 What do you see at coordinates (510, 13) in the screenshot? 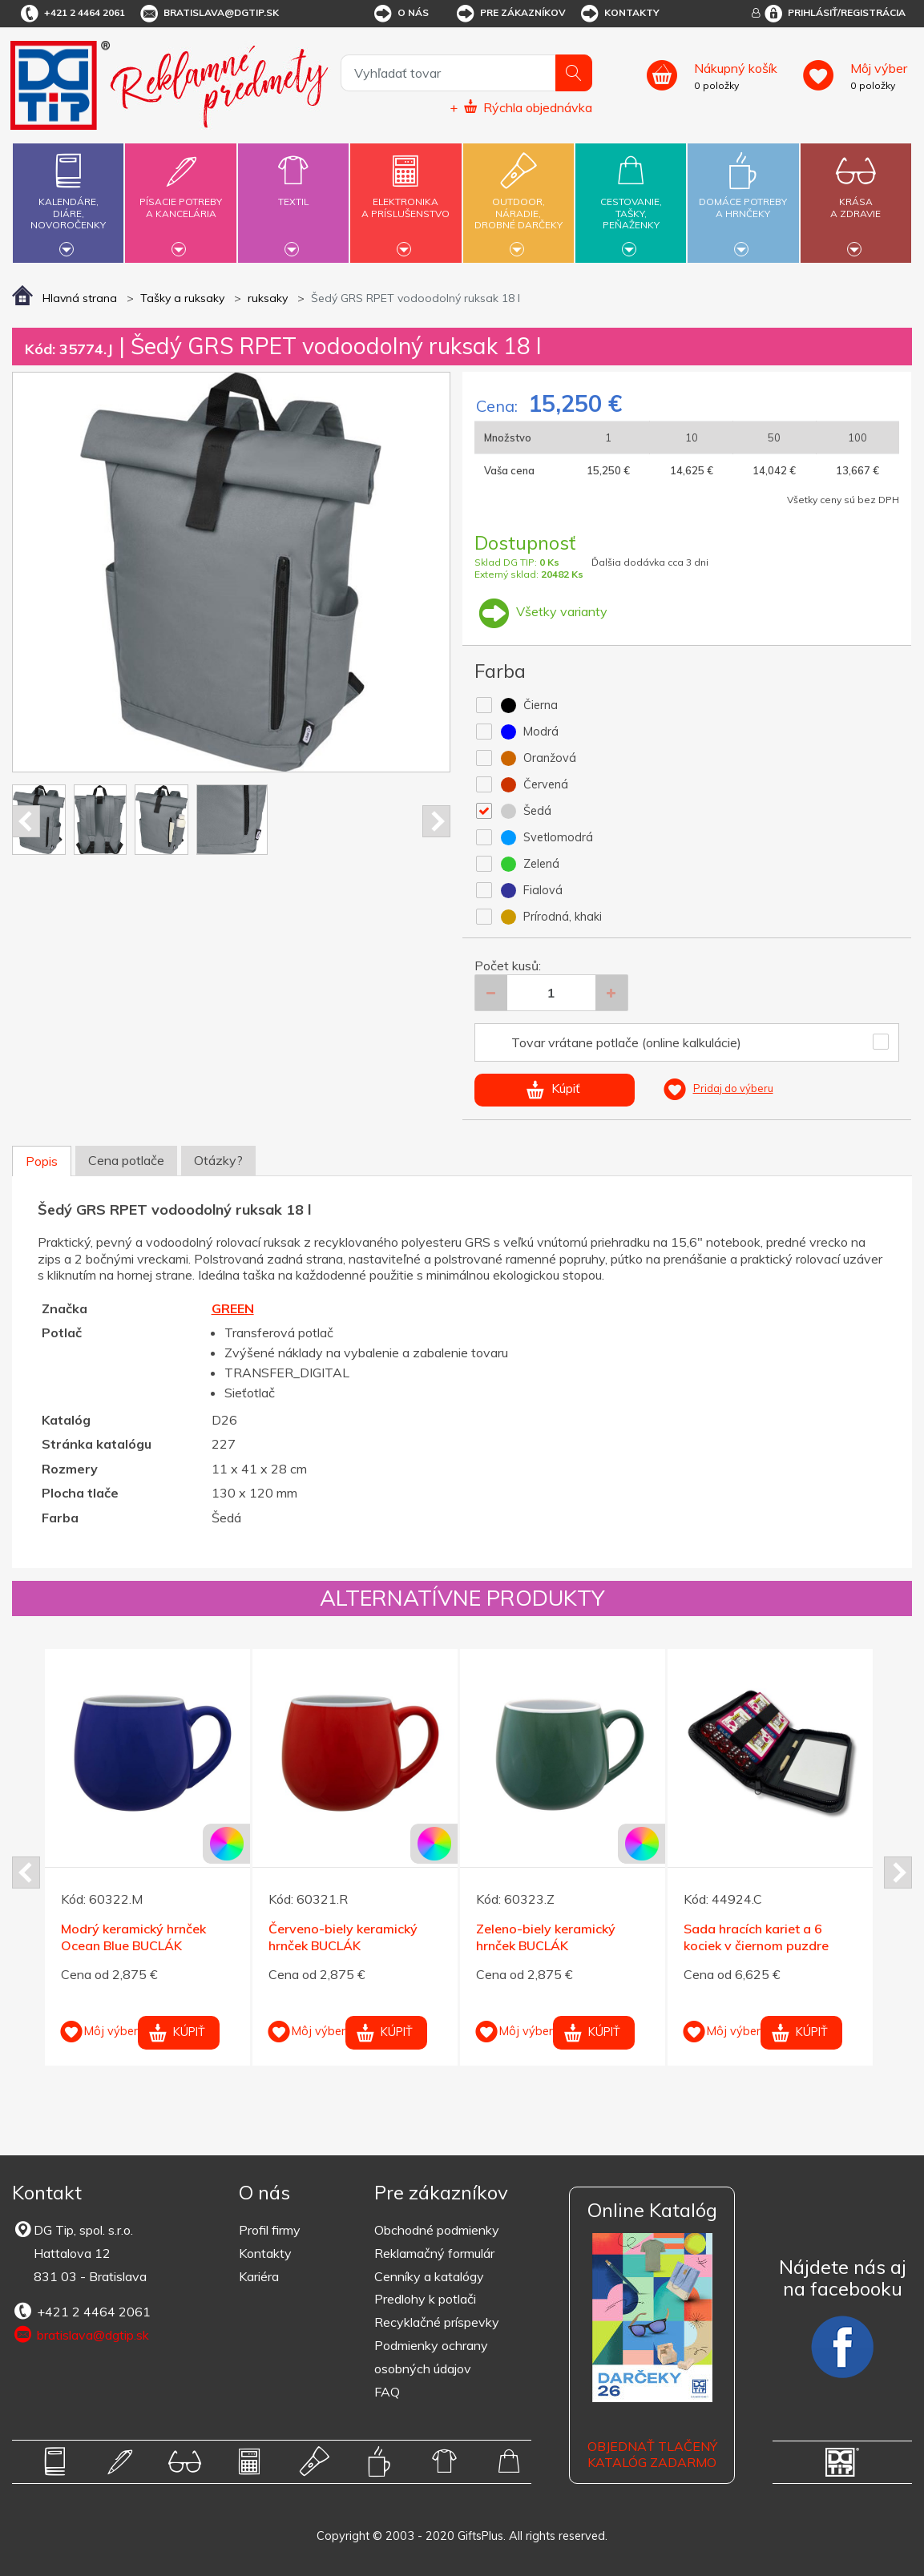
I see `Pre zákazníkov` at bounding box center [510, 13].